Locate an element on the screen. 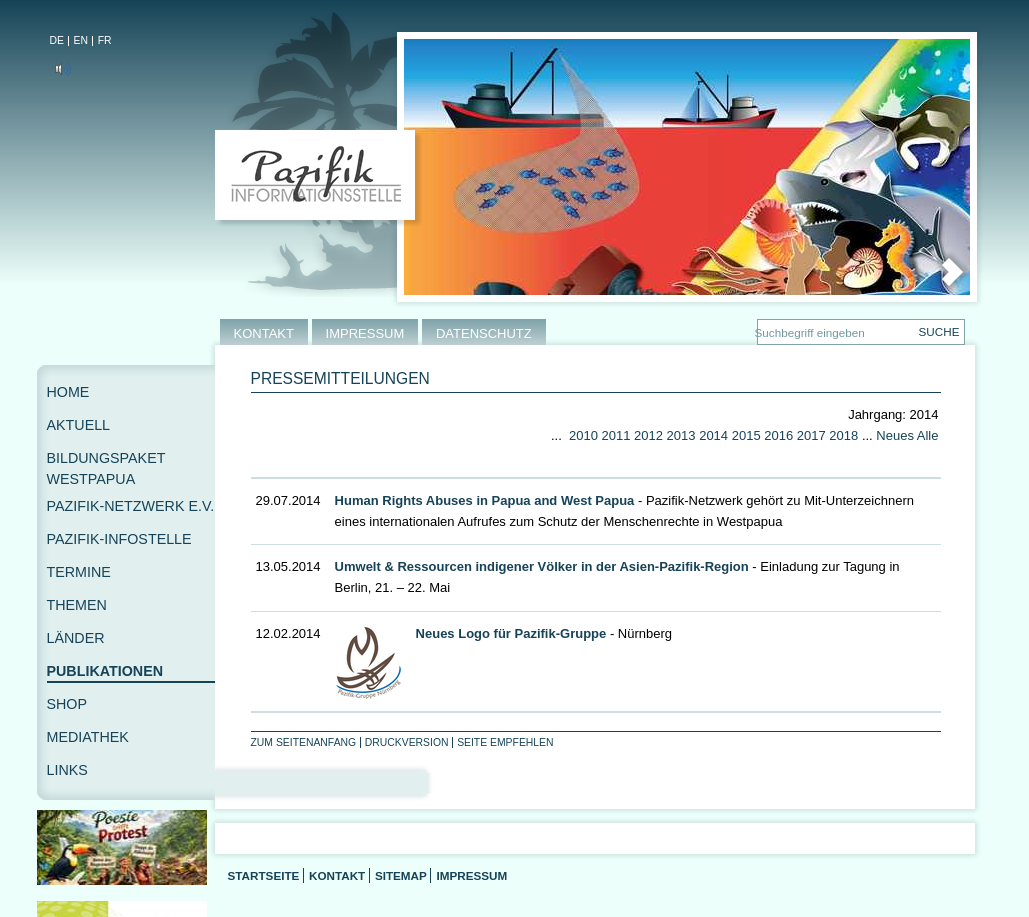 This screenshot has width=1029, height=917. KONTAKT is located at coordinates (264, 333).